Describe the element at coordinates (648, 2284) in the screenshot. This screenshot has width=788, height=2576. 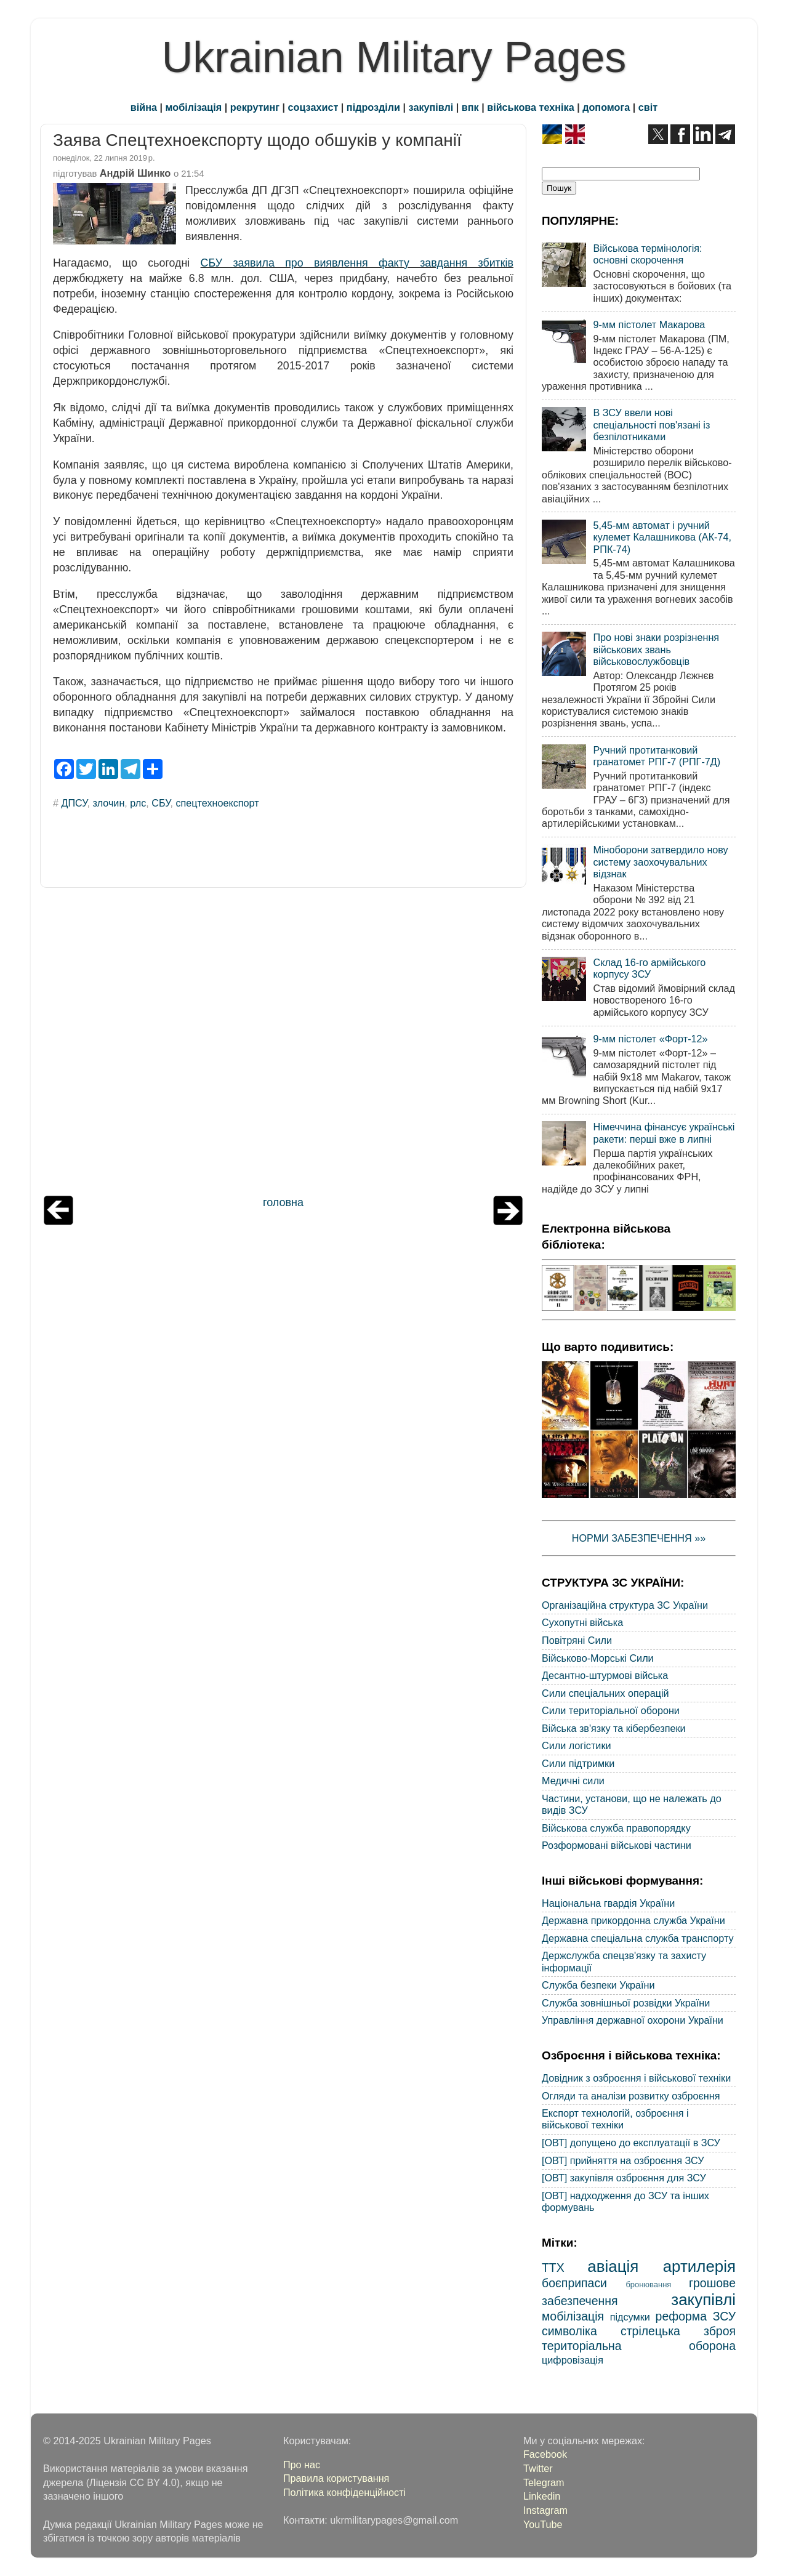
I see `бронювання` at that location.